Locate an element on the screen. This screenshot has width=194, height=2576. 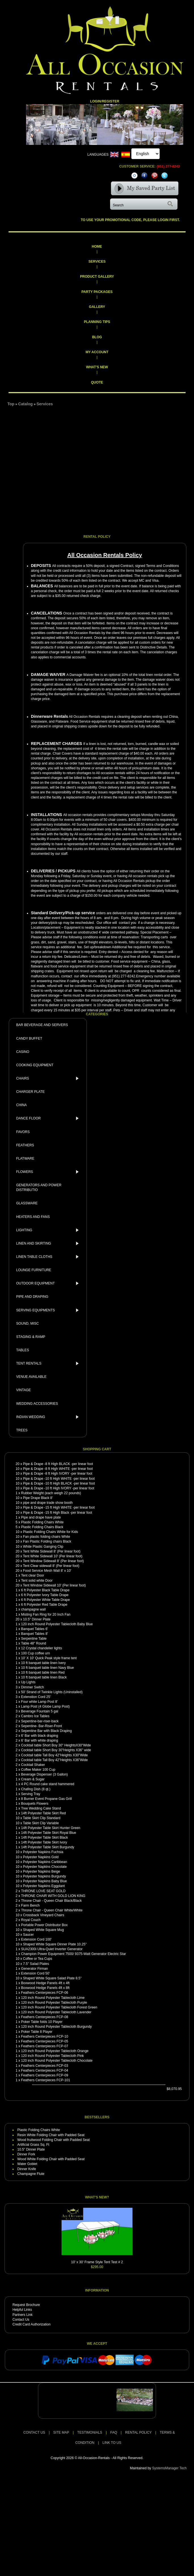
Bouquets Flowers is located at coordinates (34, 1804).